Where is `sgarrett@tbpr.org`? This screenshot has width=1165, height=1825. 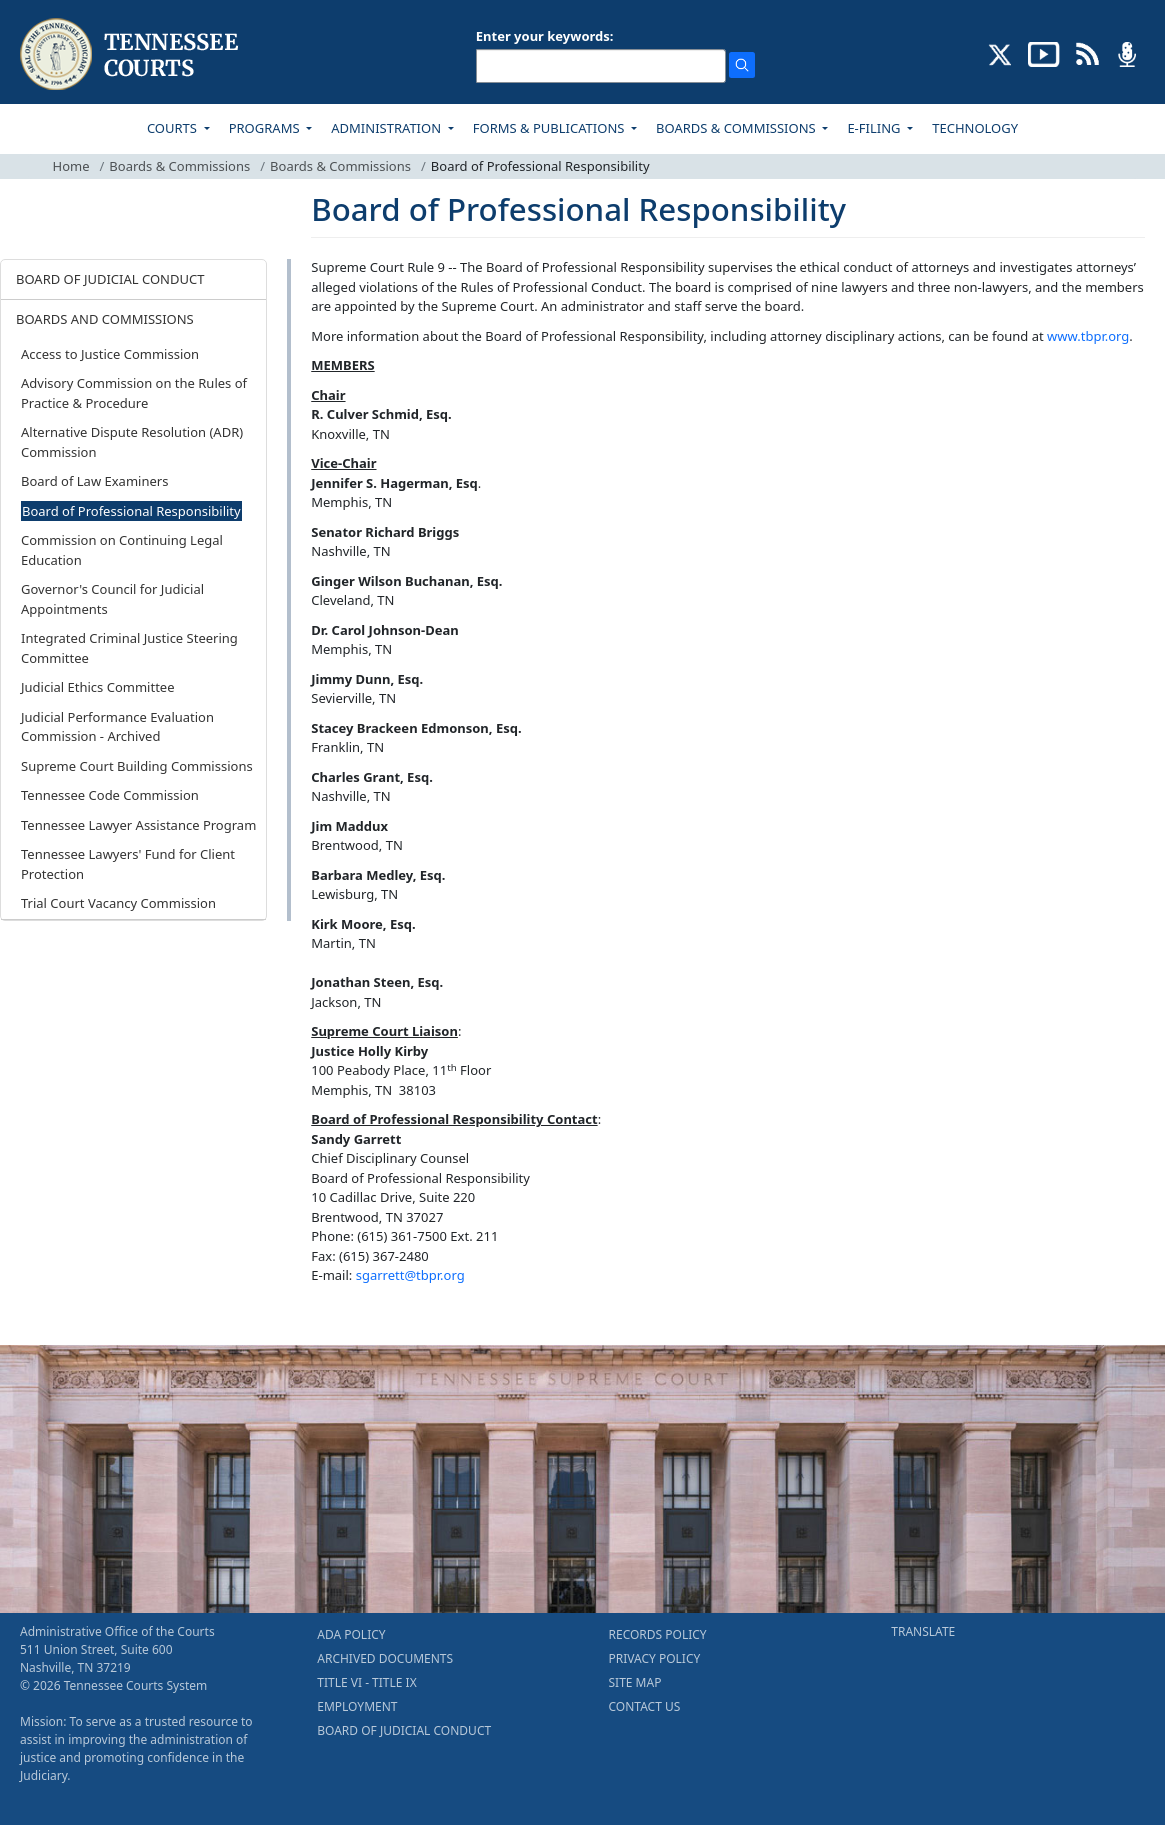
sgarrett@tbpr.org is located at coordinates (410, 1275).